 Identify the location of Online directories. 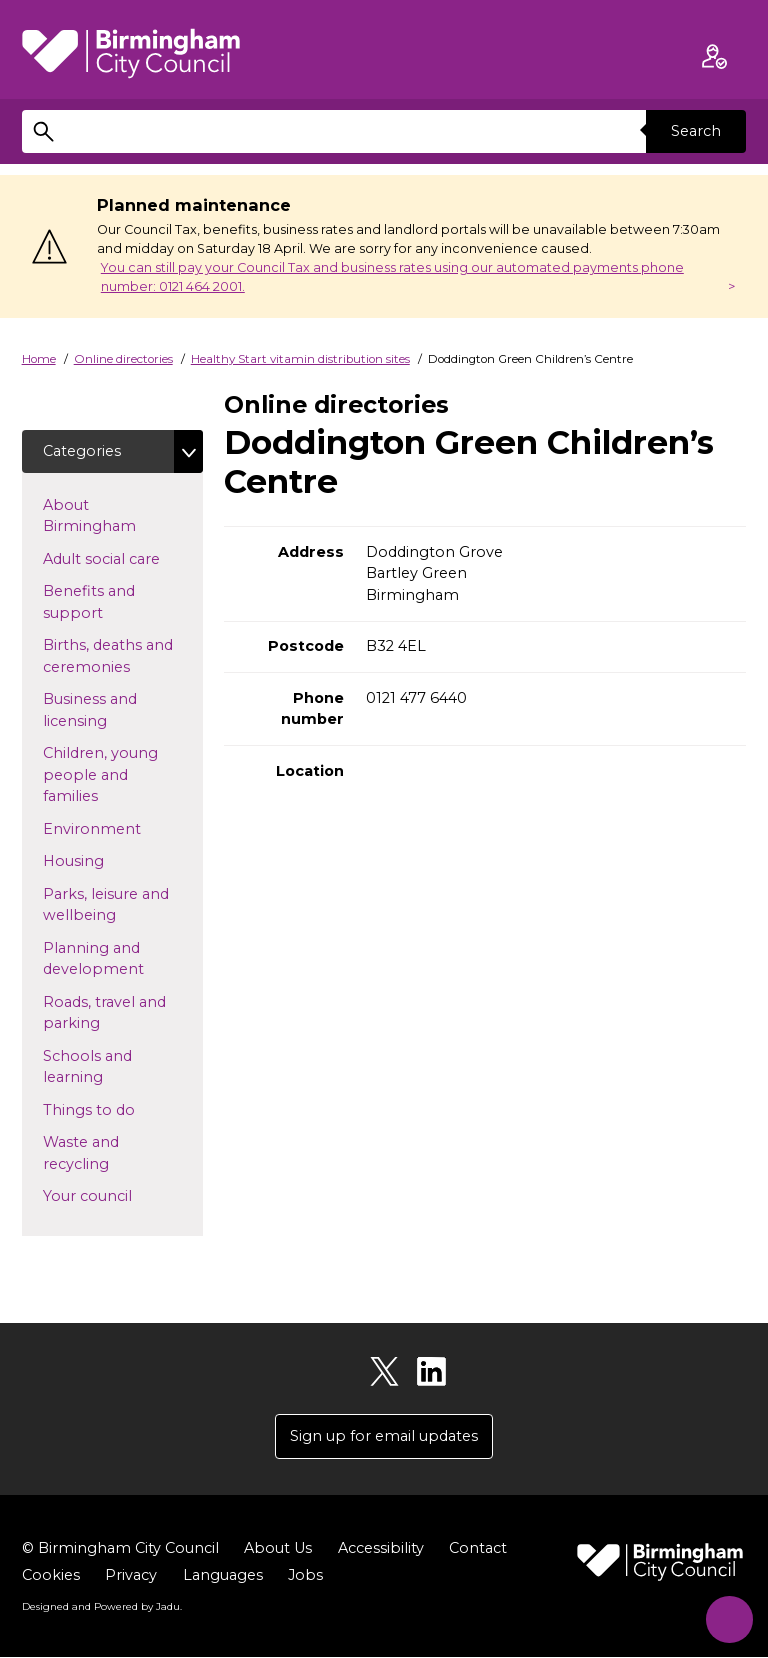
(123, 359).